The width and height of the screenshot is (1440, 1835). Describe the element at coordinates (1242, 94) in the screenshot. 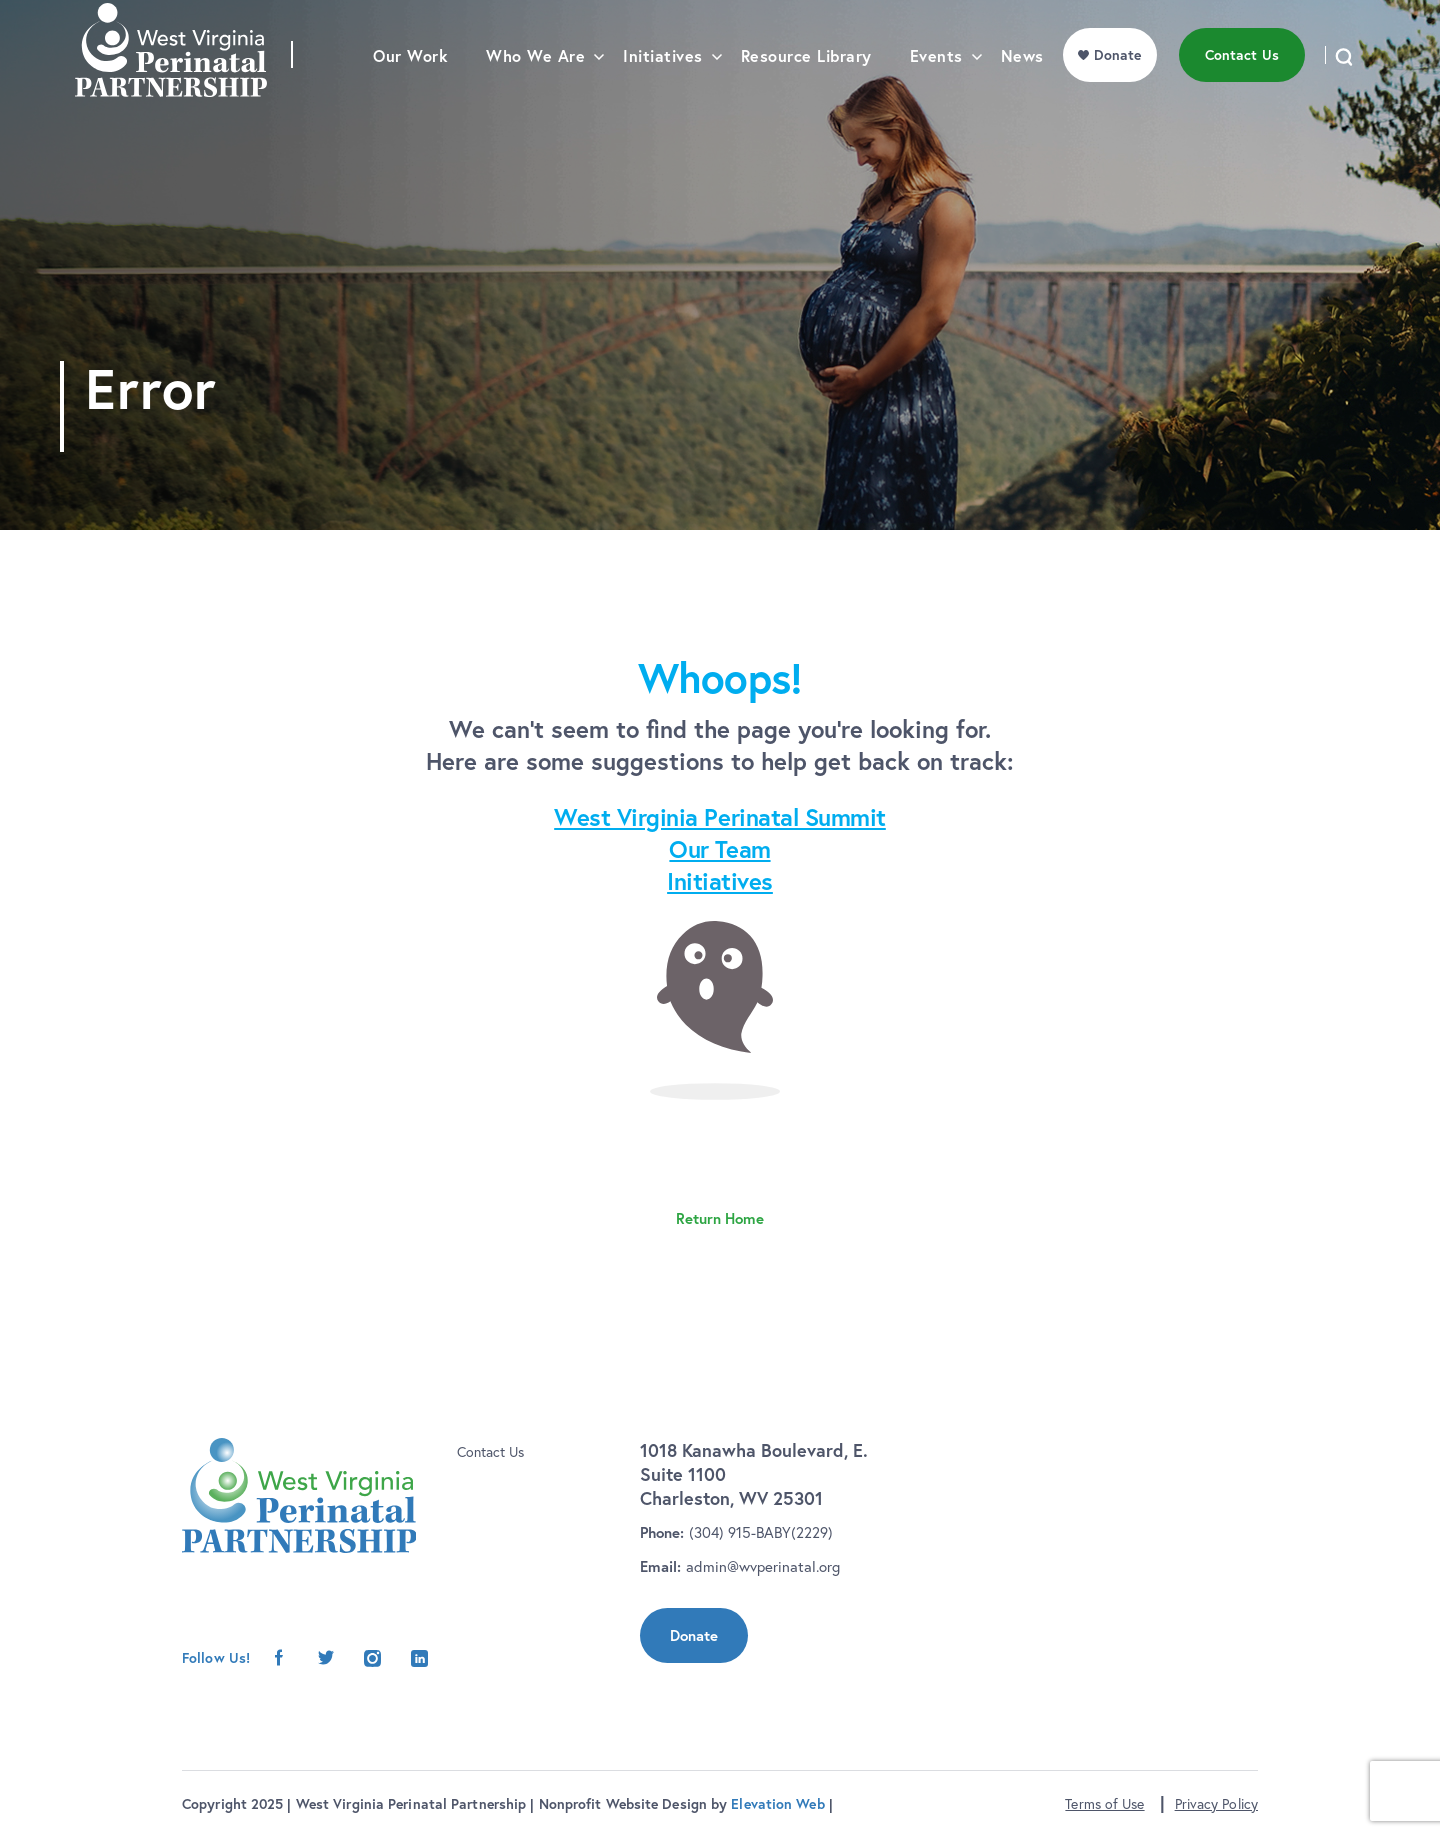

I see `Contact Us [menu]` at that location.